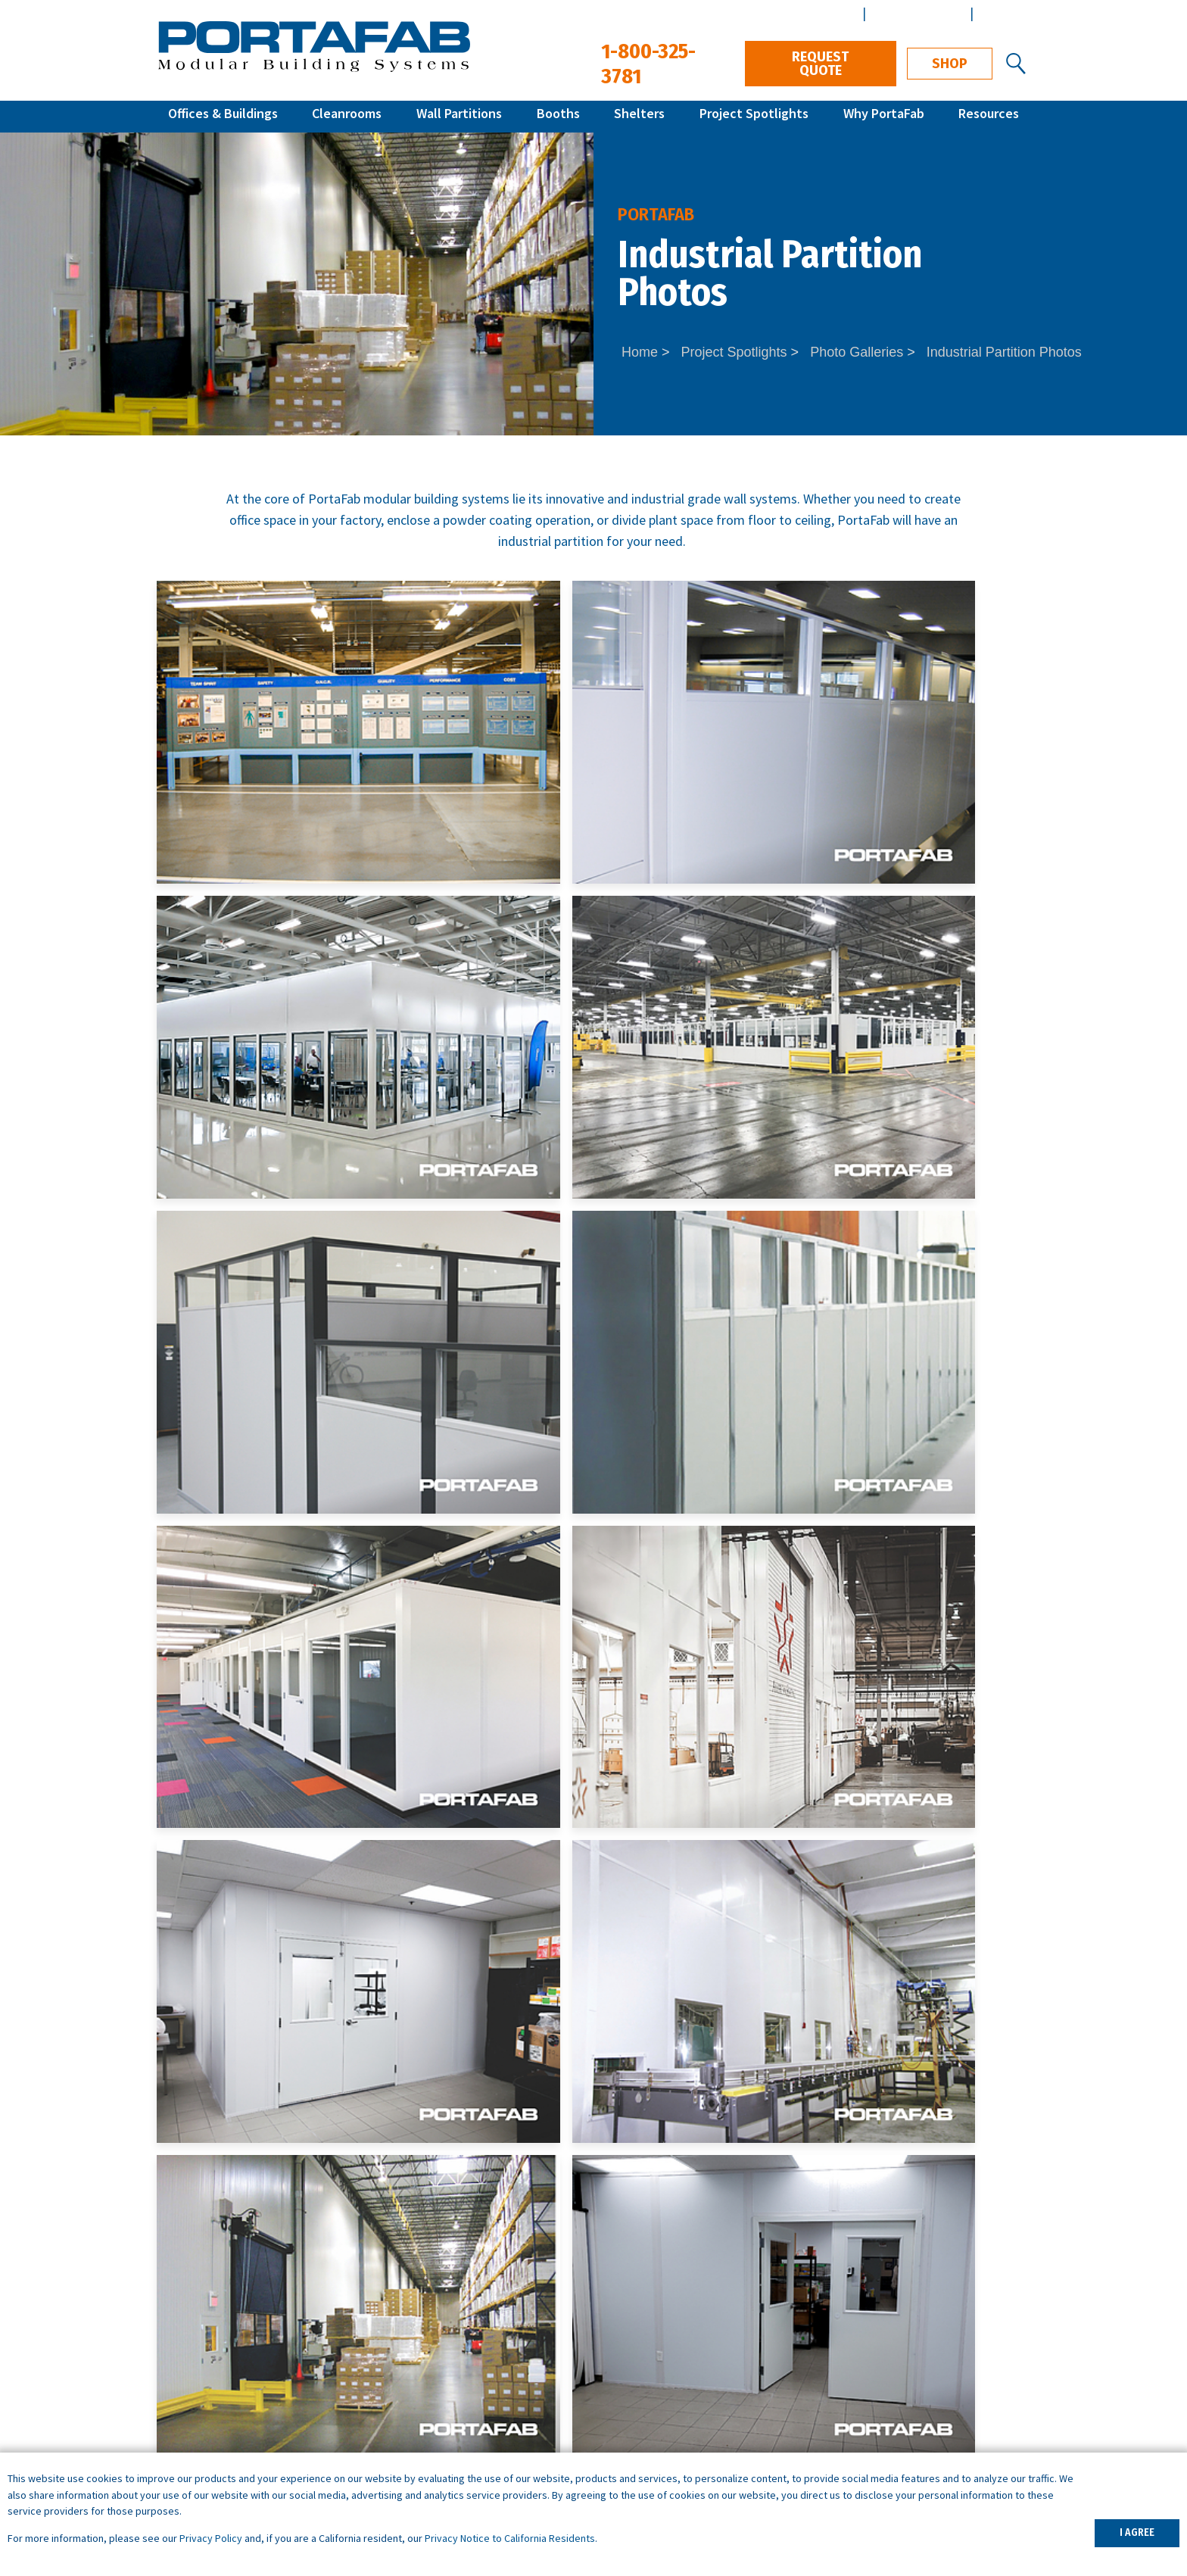 This screenshot has height=2576, width=1187. What do you see at coordinates (962, 2183) in the screenshot?
I see `1-800-325-3781` at bounding box center [962, 2183].